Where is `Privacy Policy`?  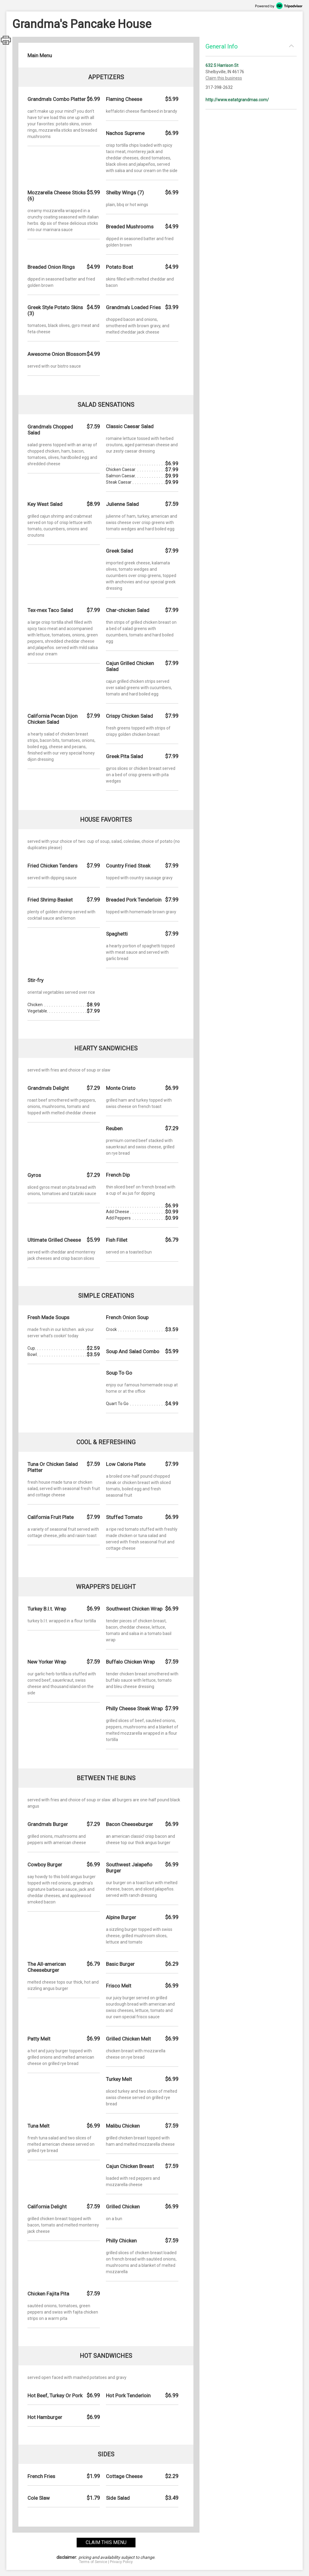 Privacy Policy is located at coordinates (121, 2562).